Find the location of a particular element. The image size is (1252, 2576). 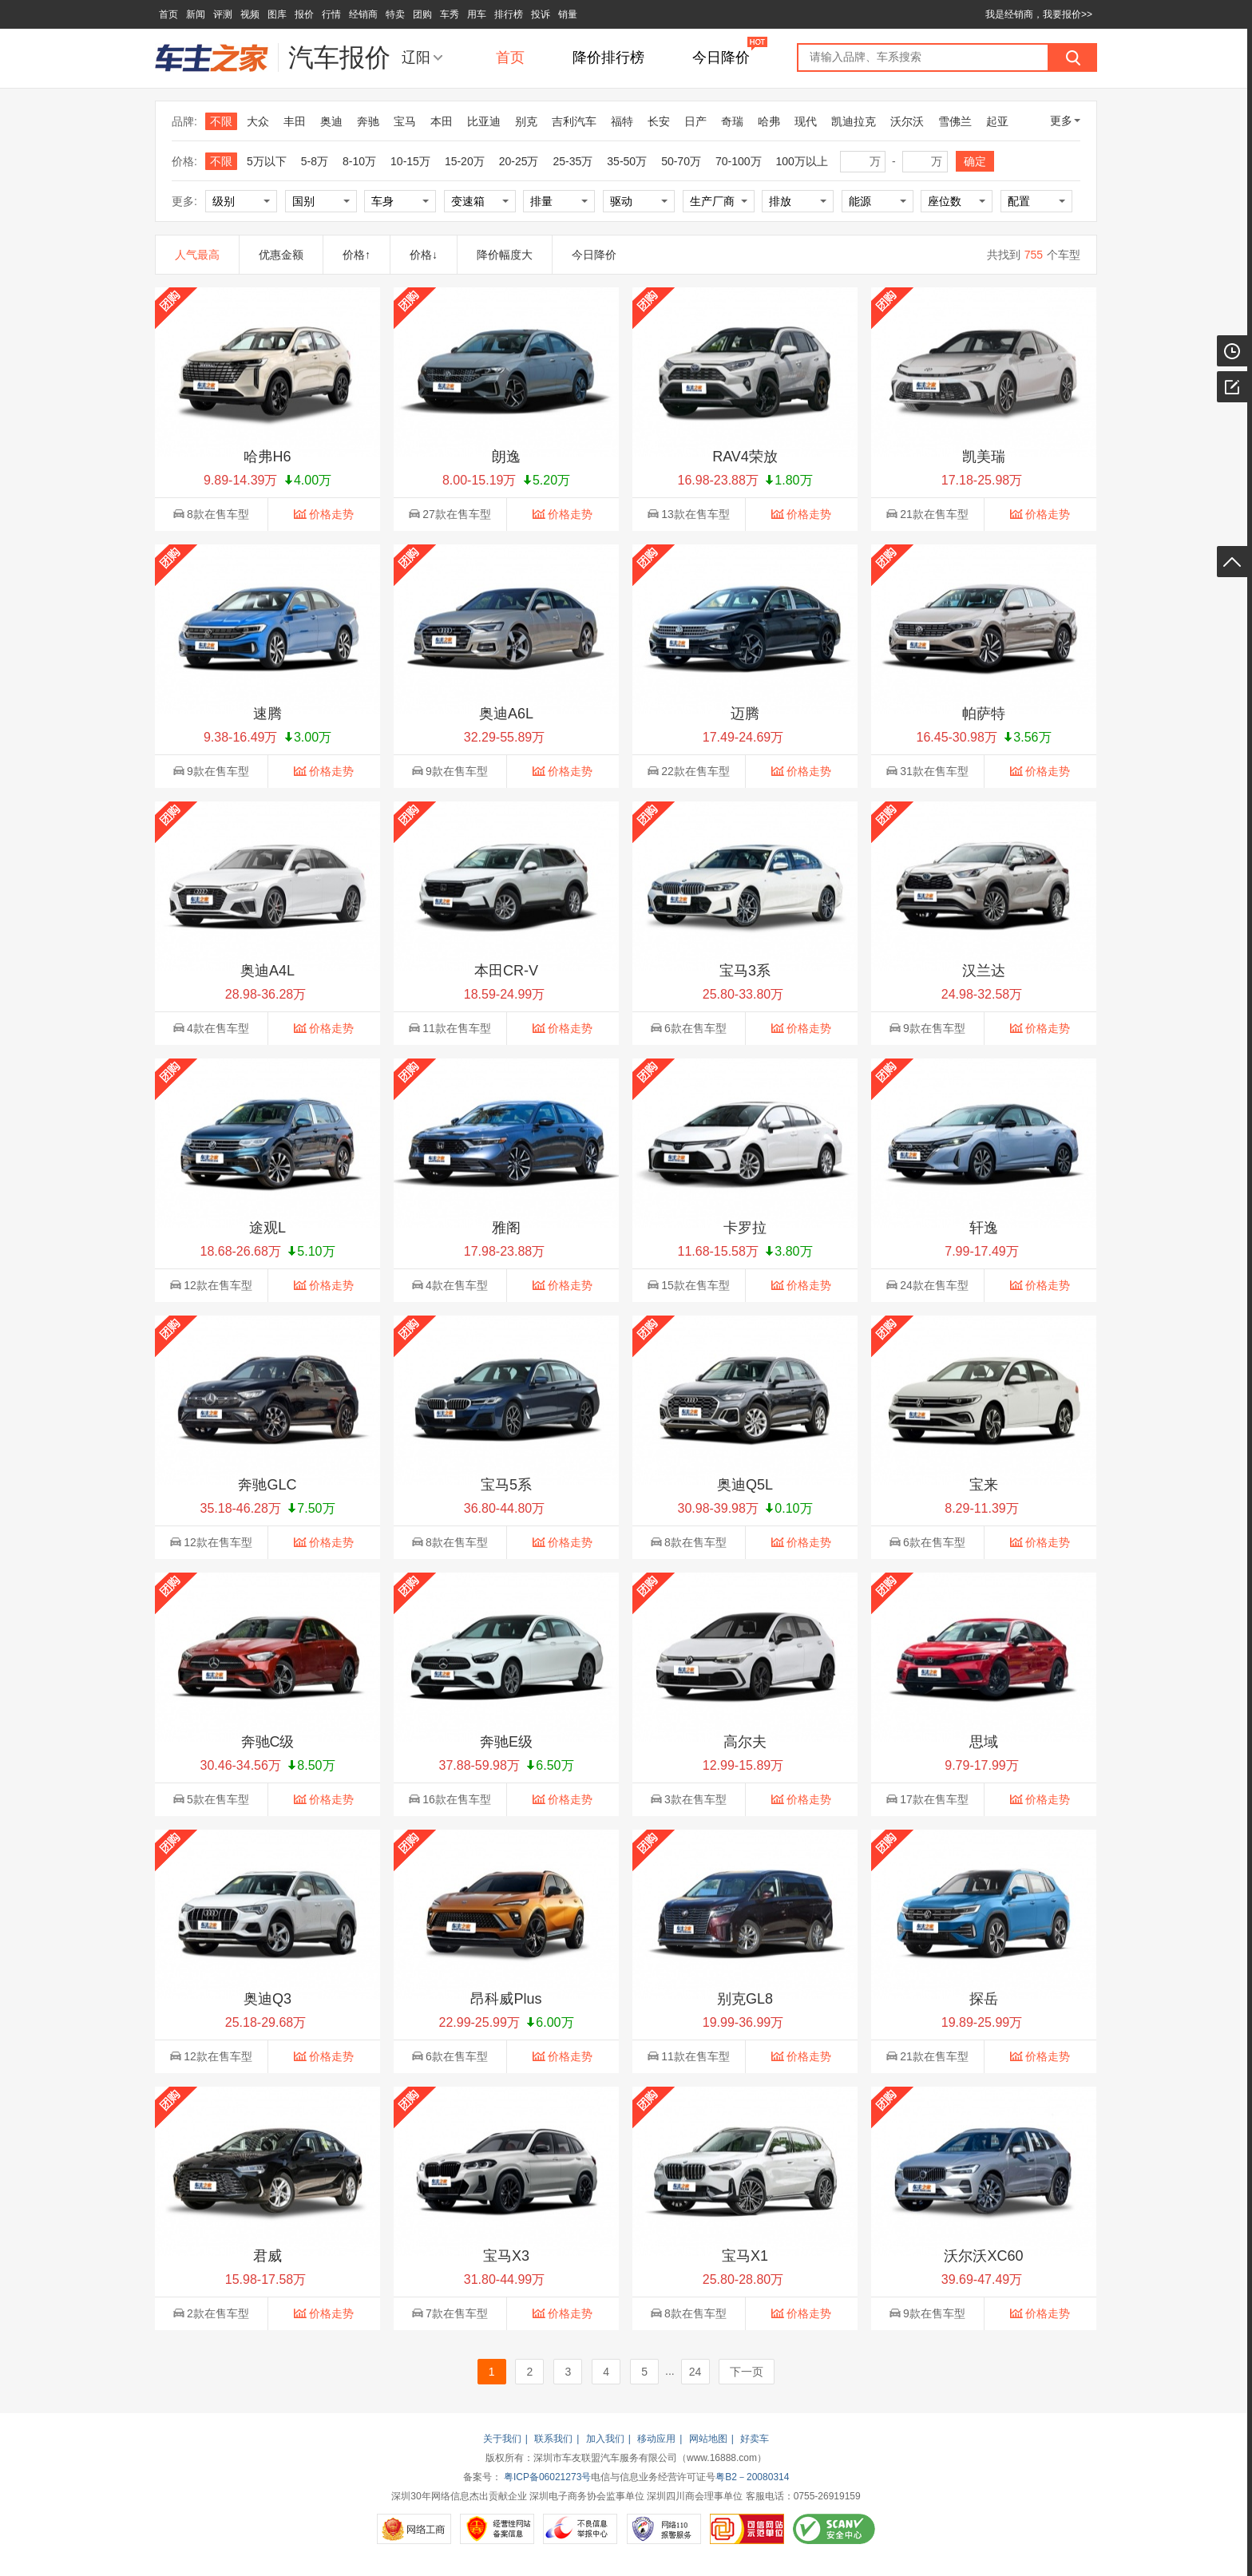

粤ICP备06021273号 is located at coordinates (547, 2477).